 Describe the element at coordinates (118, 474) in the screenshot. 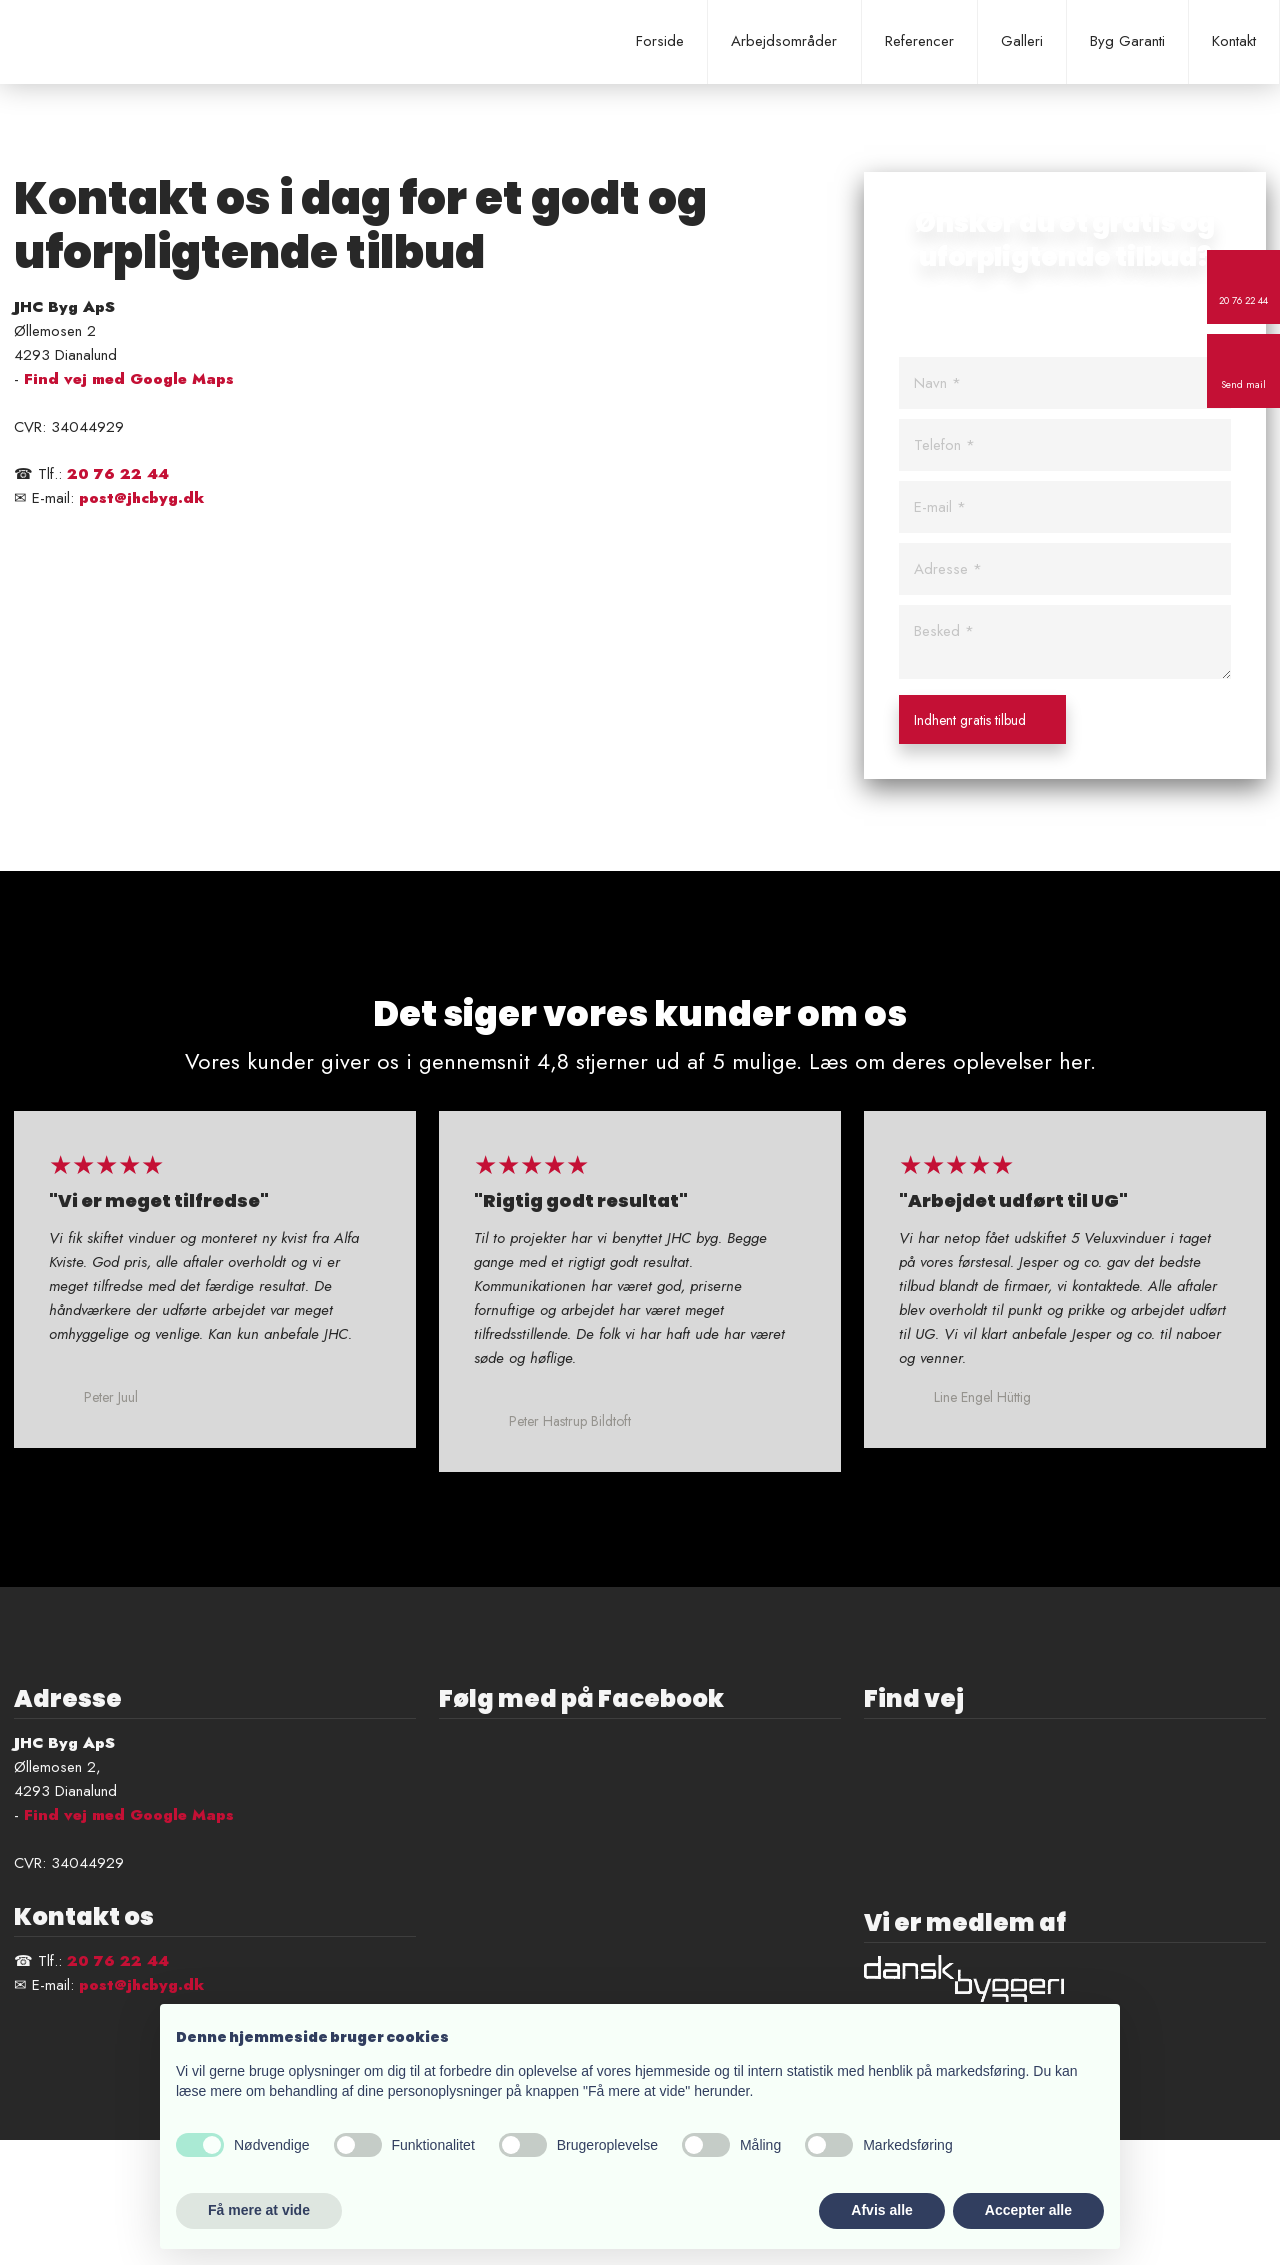

I see `20 76 22 44` at that location.